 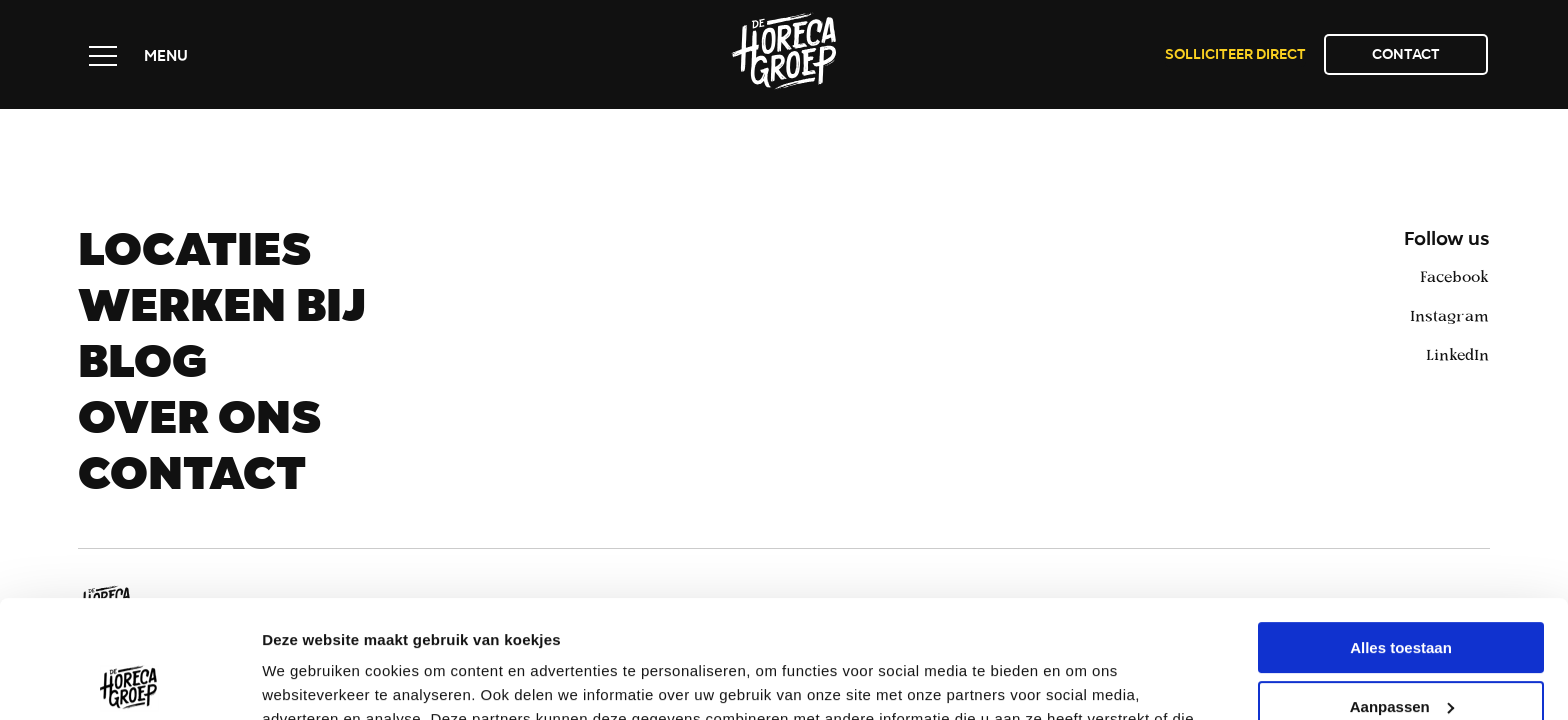 I want to click on LinkedIn [linkedin], so click(x=1457, y=354).